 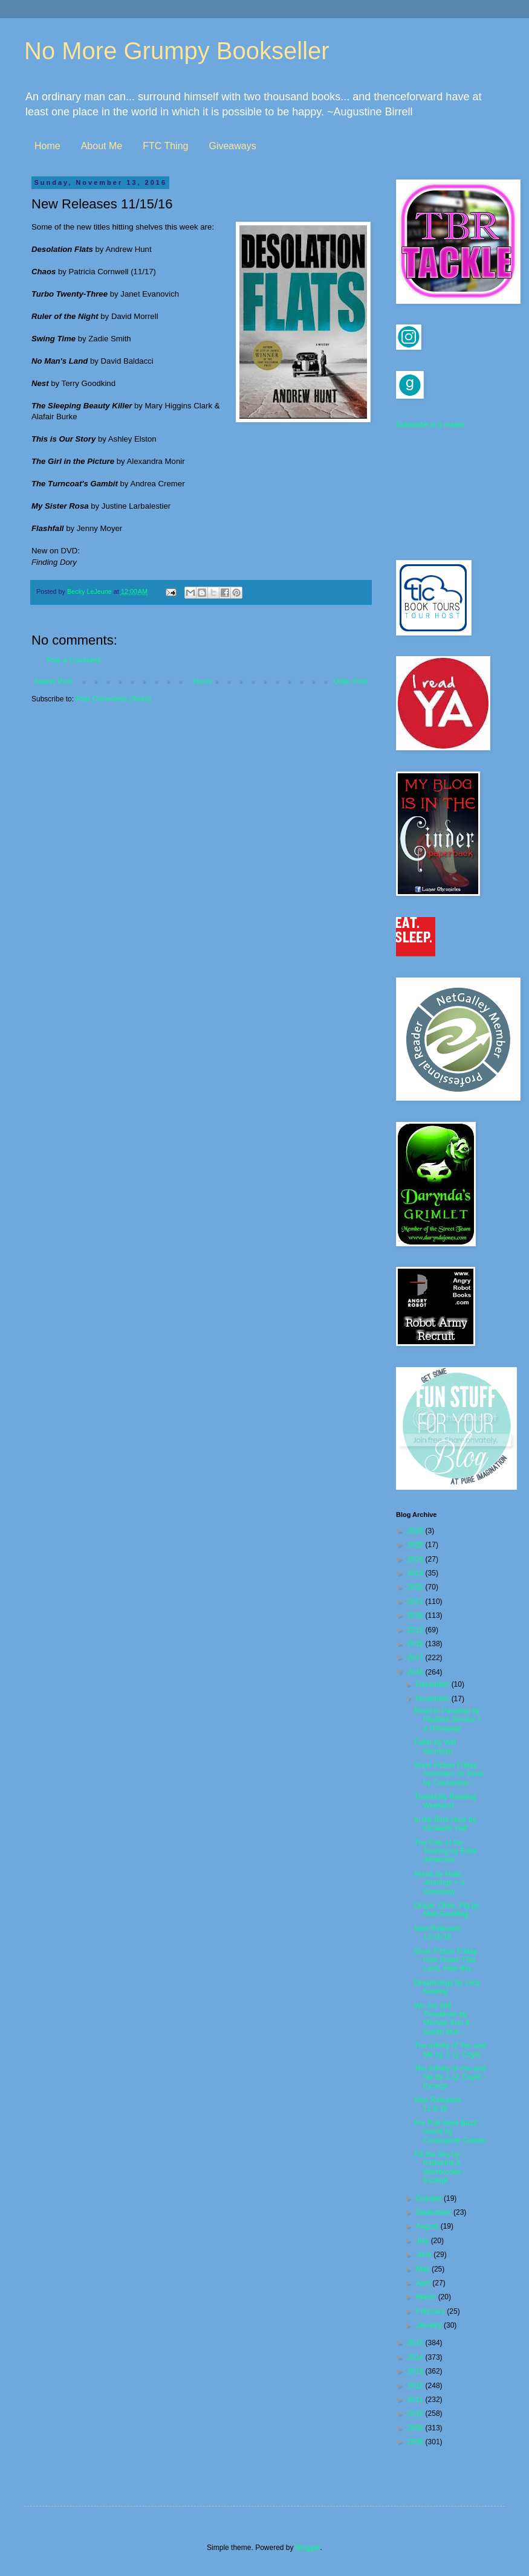 I want to click on 2026, so click(x=416, y=1531).